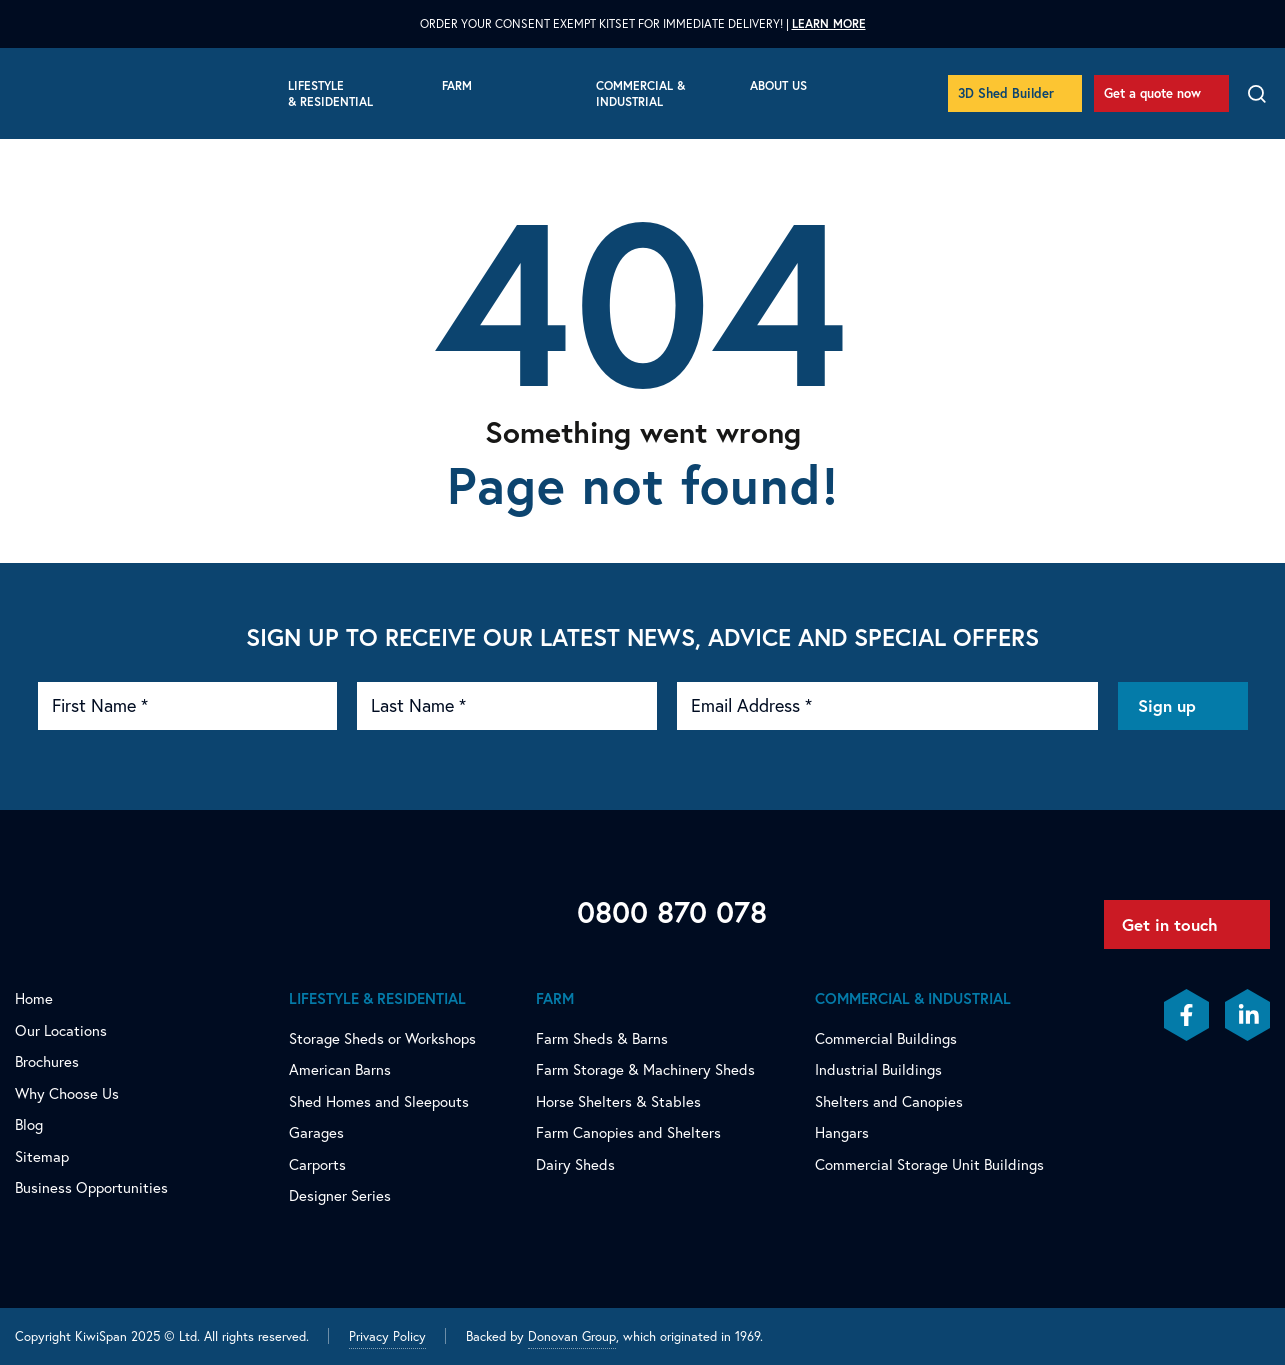 The image size is (1285, 1365). I want to click on Blog, so click(29, 1124).